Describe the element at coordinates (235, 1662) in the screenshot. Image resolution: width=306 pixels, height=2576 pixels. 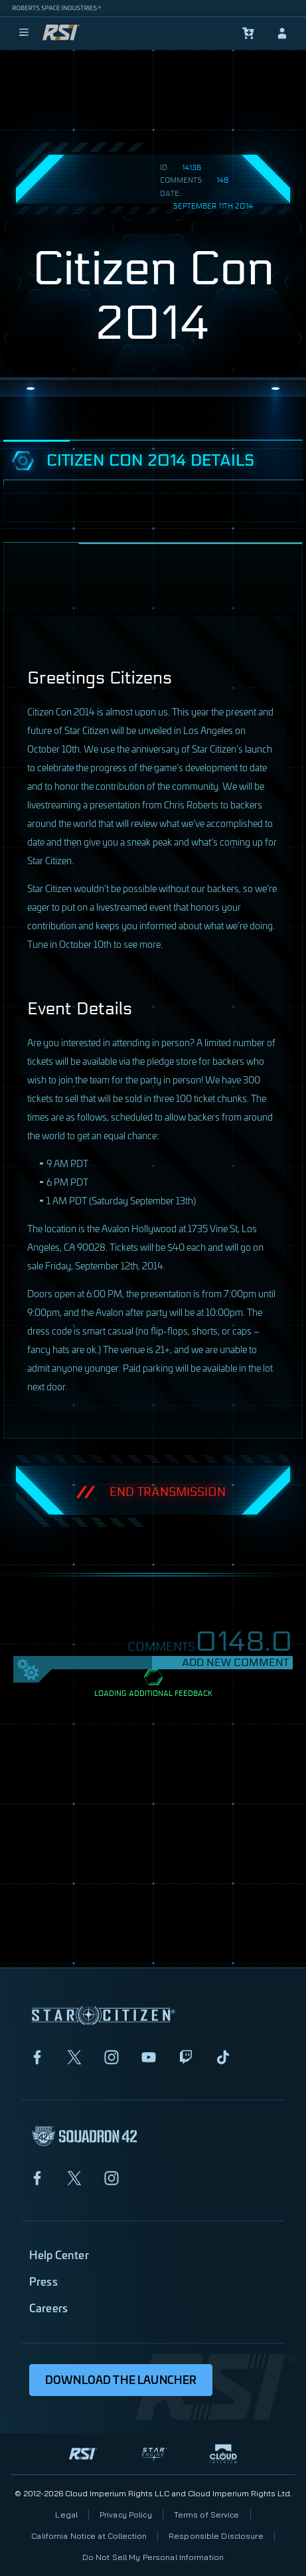
I see `Add New Comment` at that location.